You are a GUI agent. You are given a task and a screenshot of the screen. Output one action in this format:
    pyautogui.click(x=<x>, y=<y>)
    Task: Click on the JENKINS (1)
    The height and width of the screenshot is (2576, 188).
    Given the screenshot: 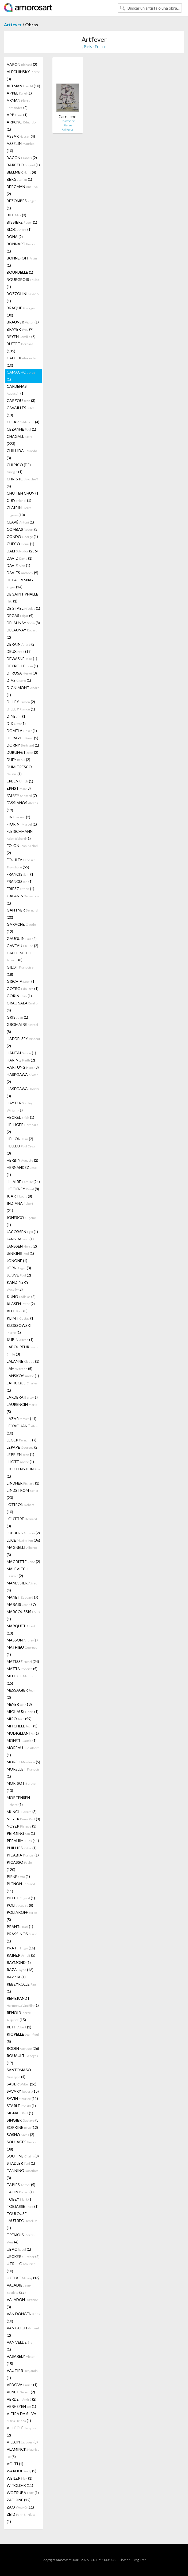 What is the action you would take?
    pyautogui.click(x=20, y=1253)
    